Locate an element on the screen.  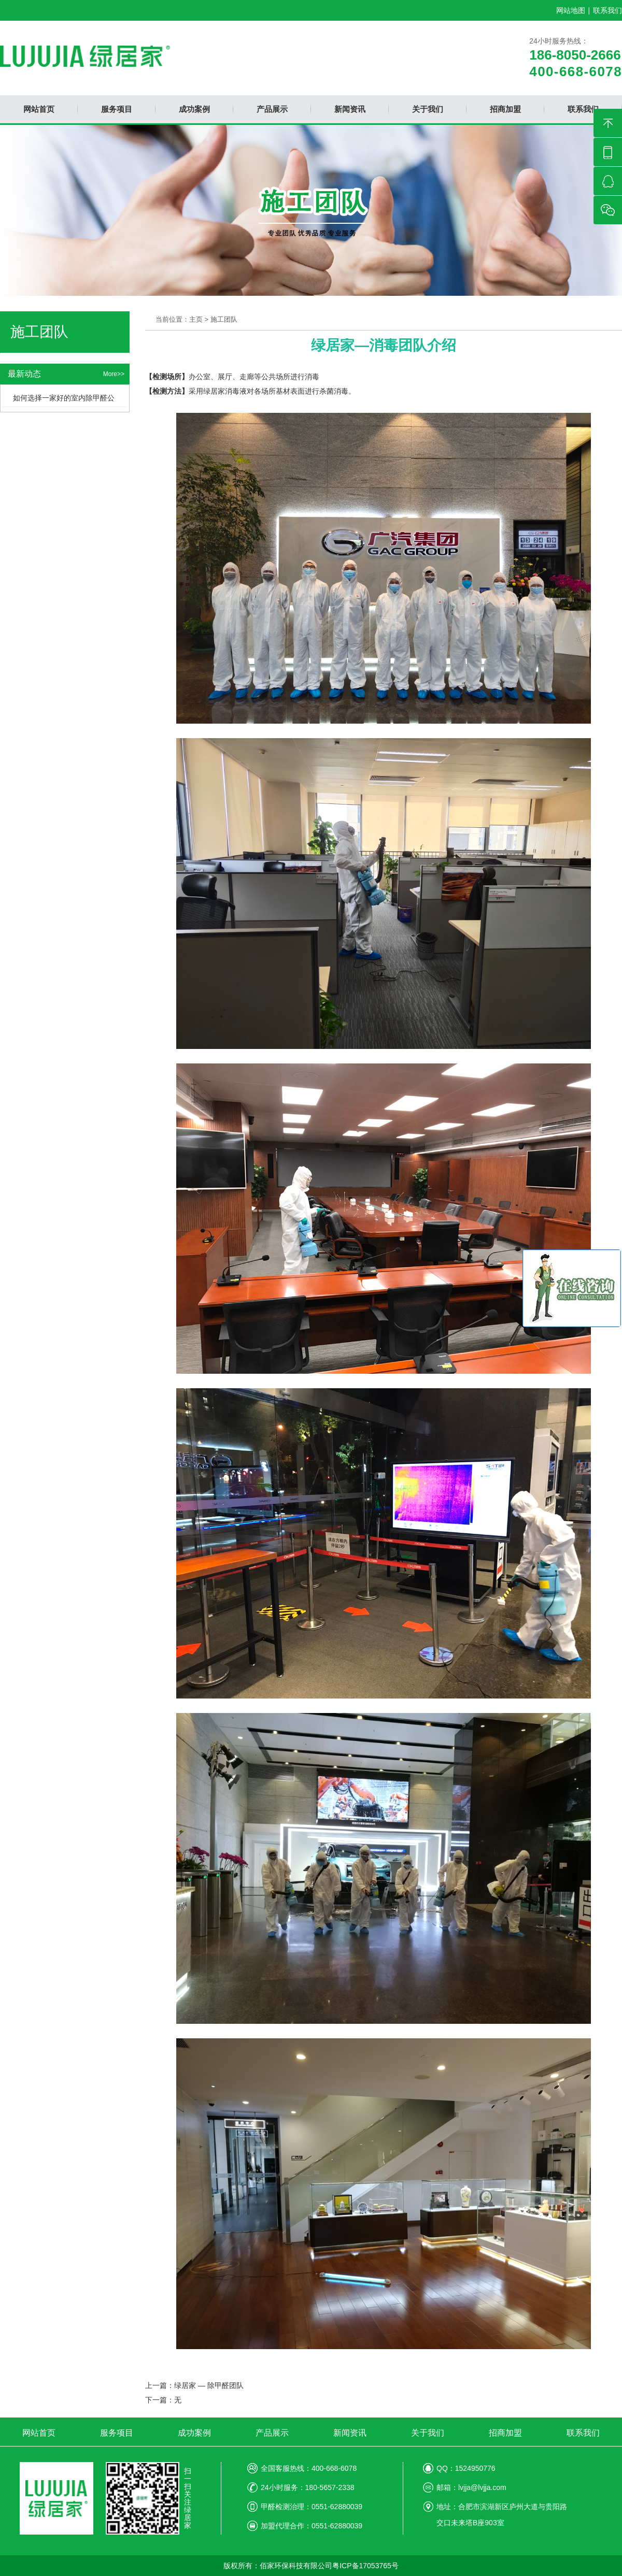
关于我们 is located at coordinates (427, 2432).